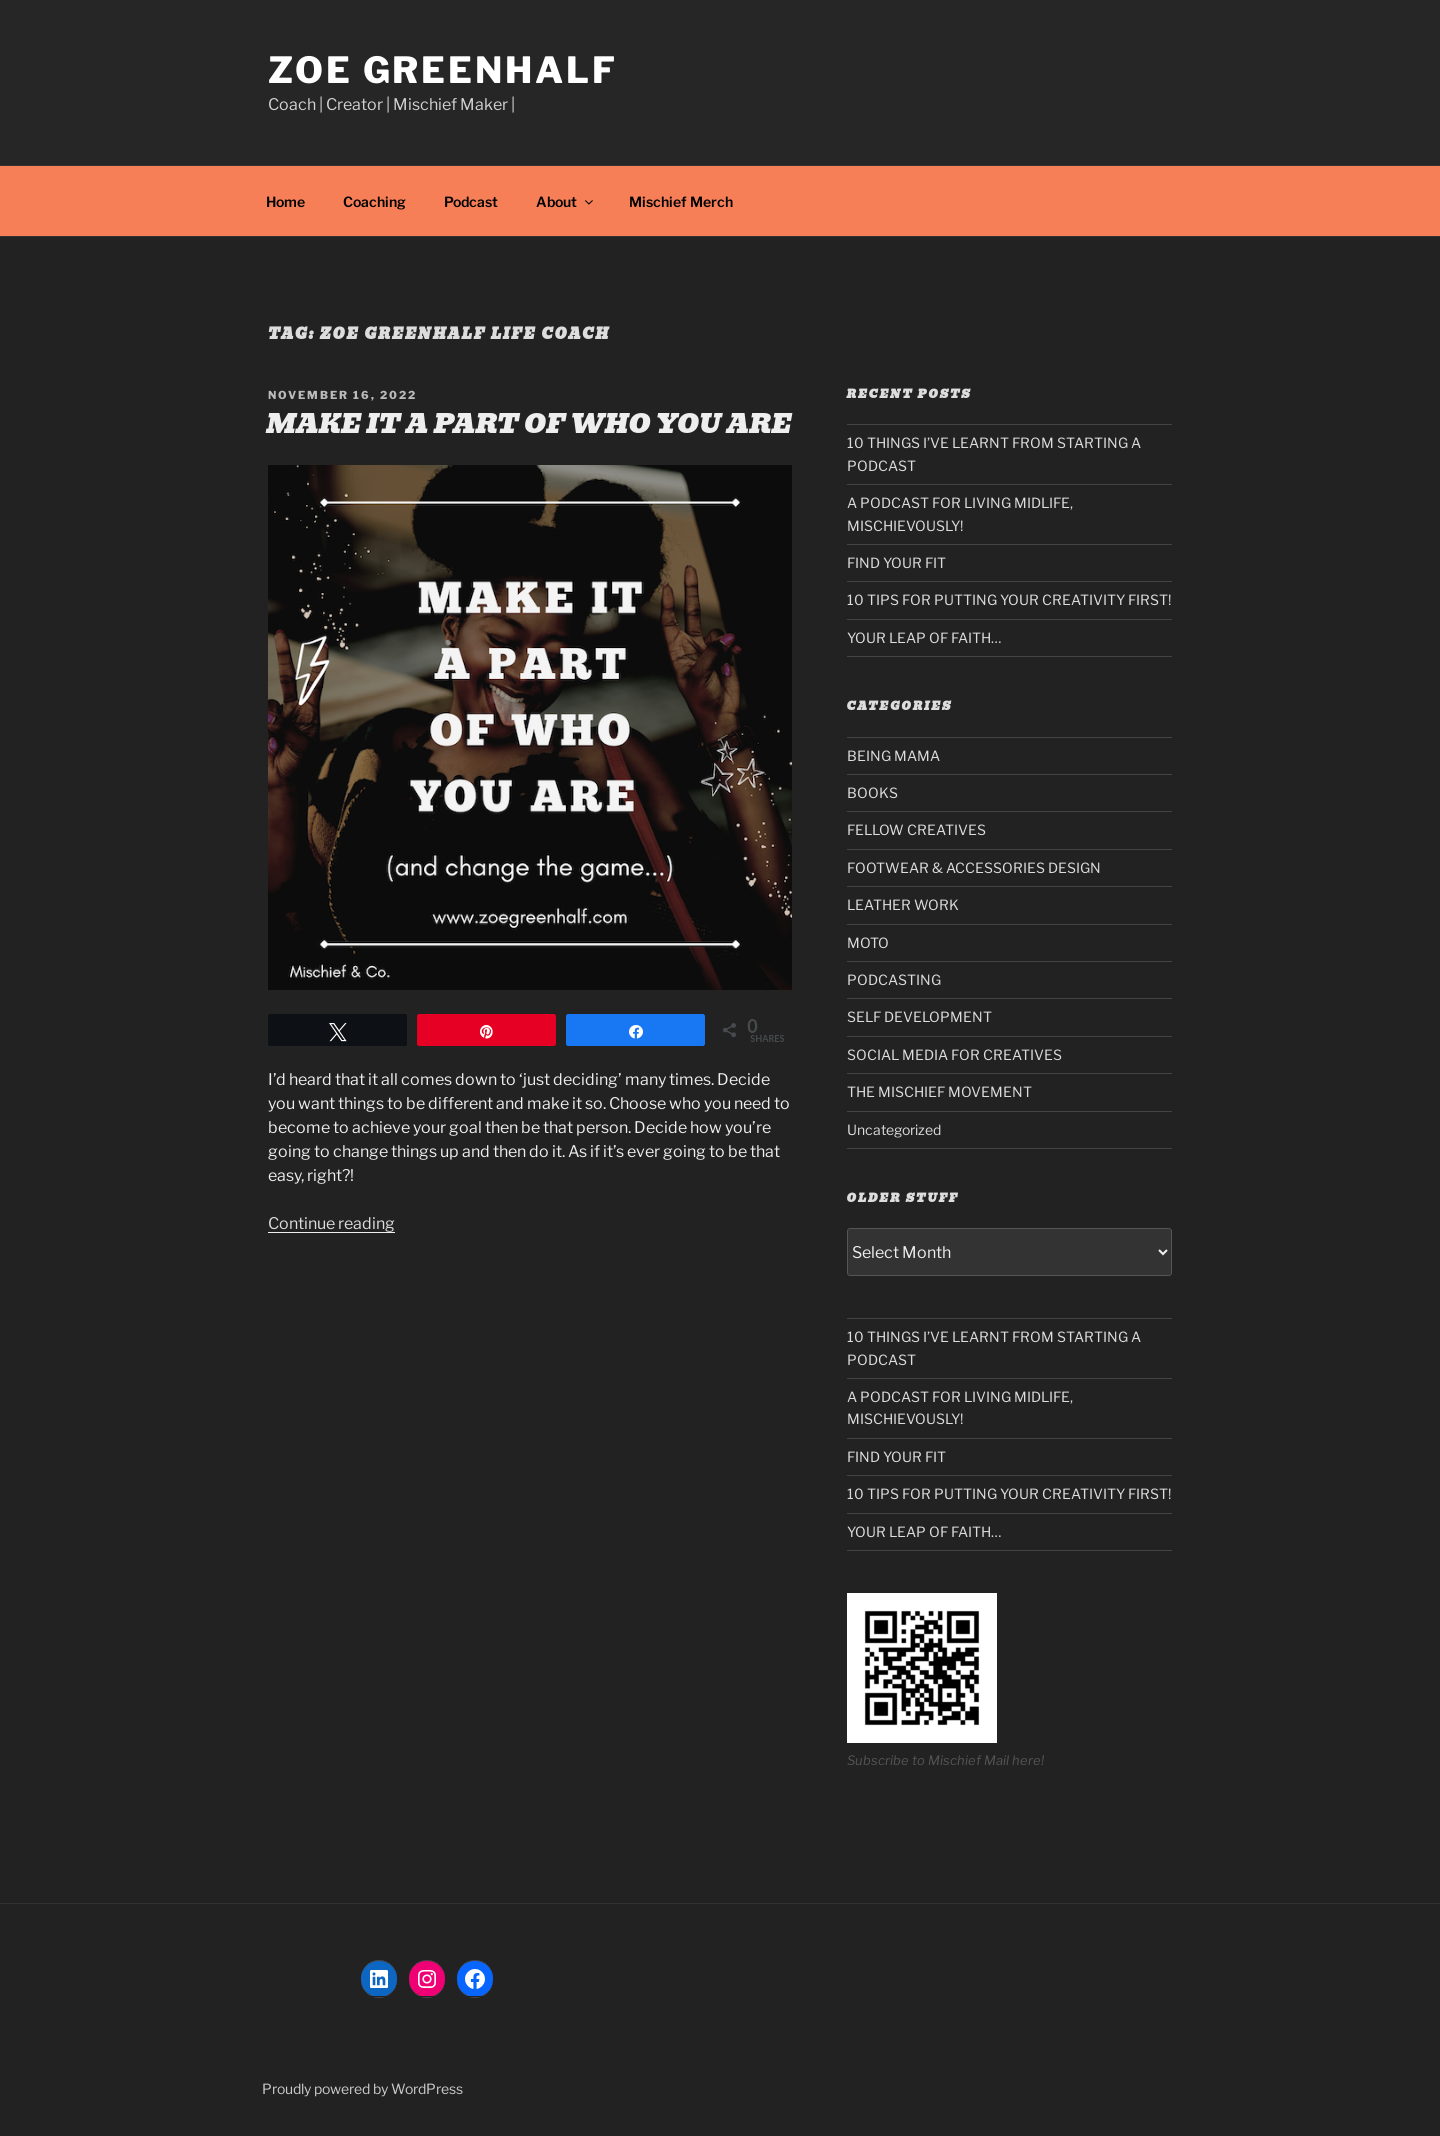  Describe the element at coordinates (681, 201) in the screenshot. I see `Mischief Merch` at that location.